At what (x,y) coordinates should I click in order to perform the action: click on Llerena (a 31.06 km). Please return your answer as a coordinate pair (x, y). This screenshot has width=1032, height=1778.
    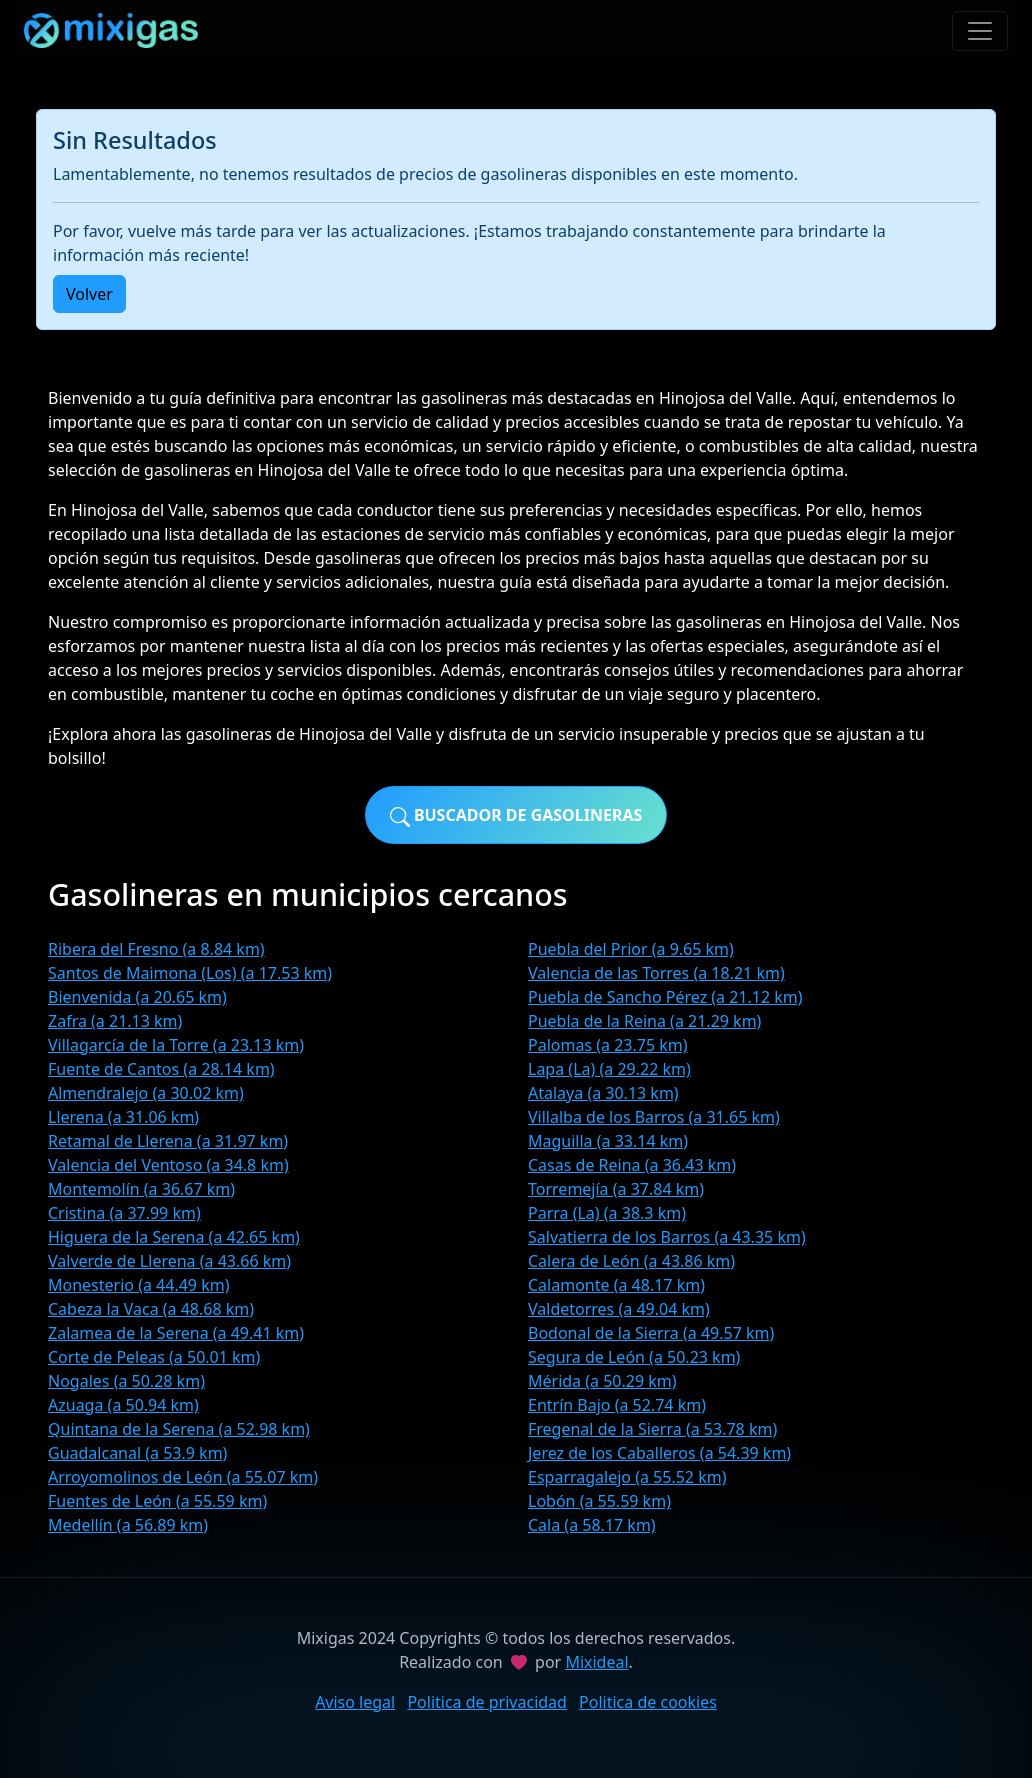
    Looking at the image, I should click on (123, 1117).